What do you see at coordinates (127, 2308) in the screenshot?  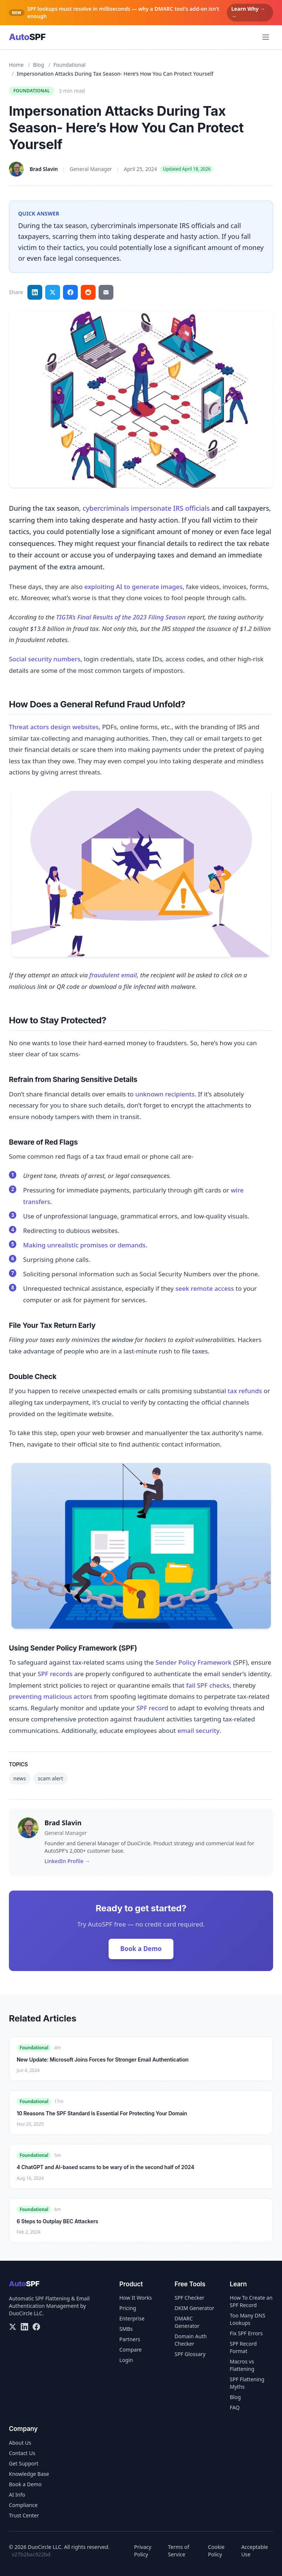 I see `Pricing` at bounding box center [127, 2308].